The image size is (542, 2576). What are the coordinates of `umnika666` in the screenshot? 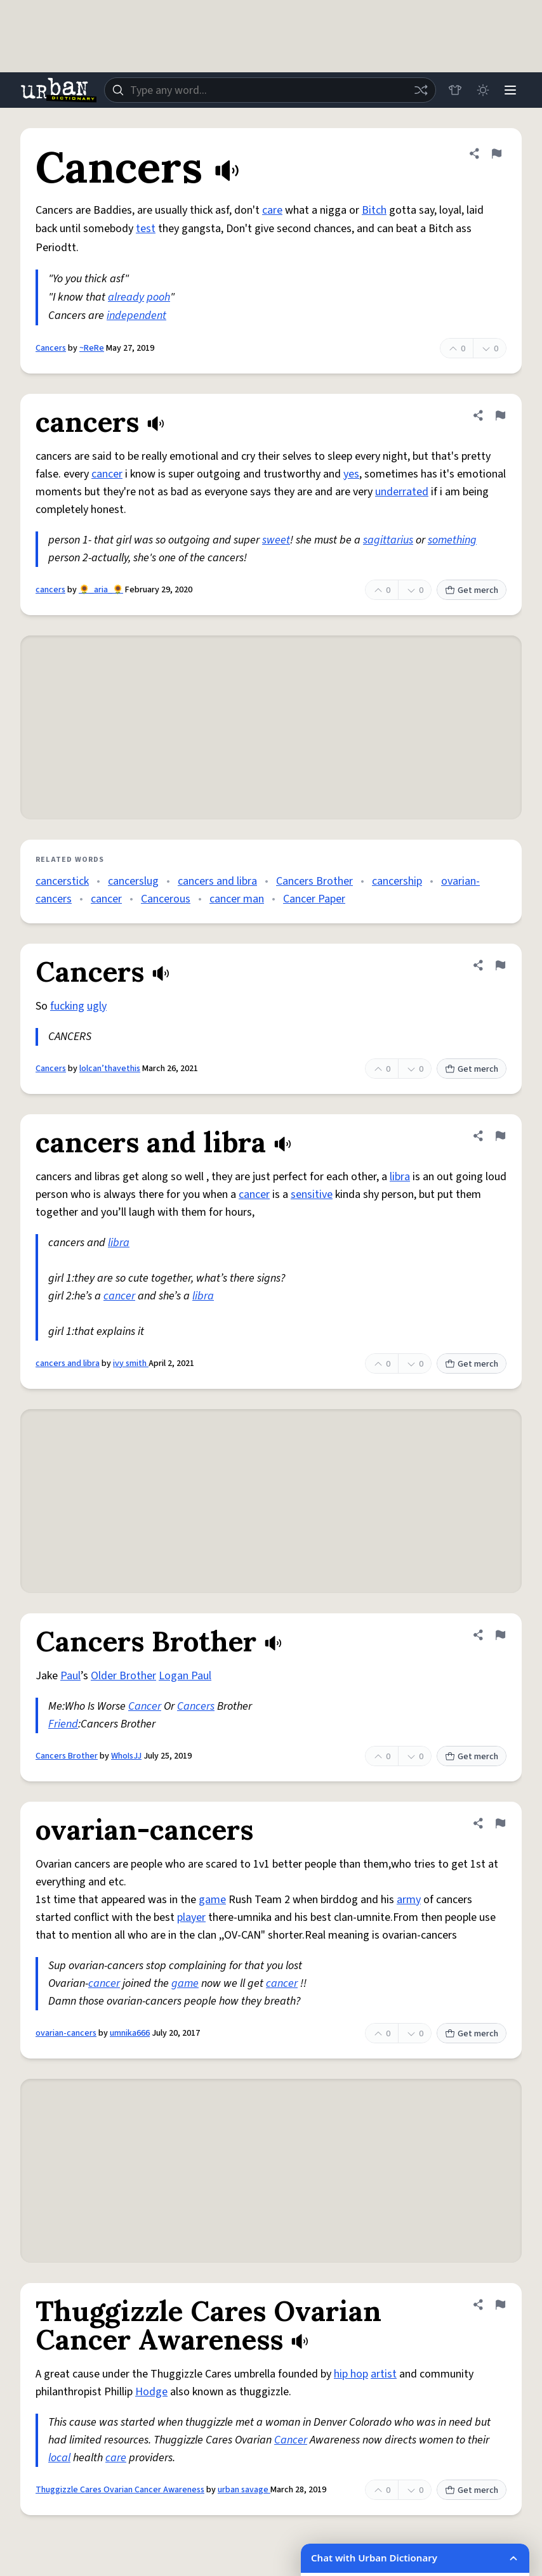 It's located at (130, 2033).